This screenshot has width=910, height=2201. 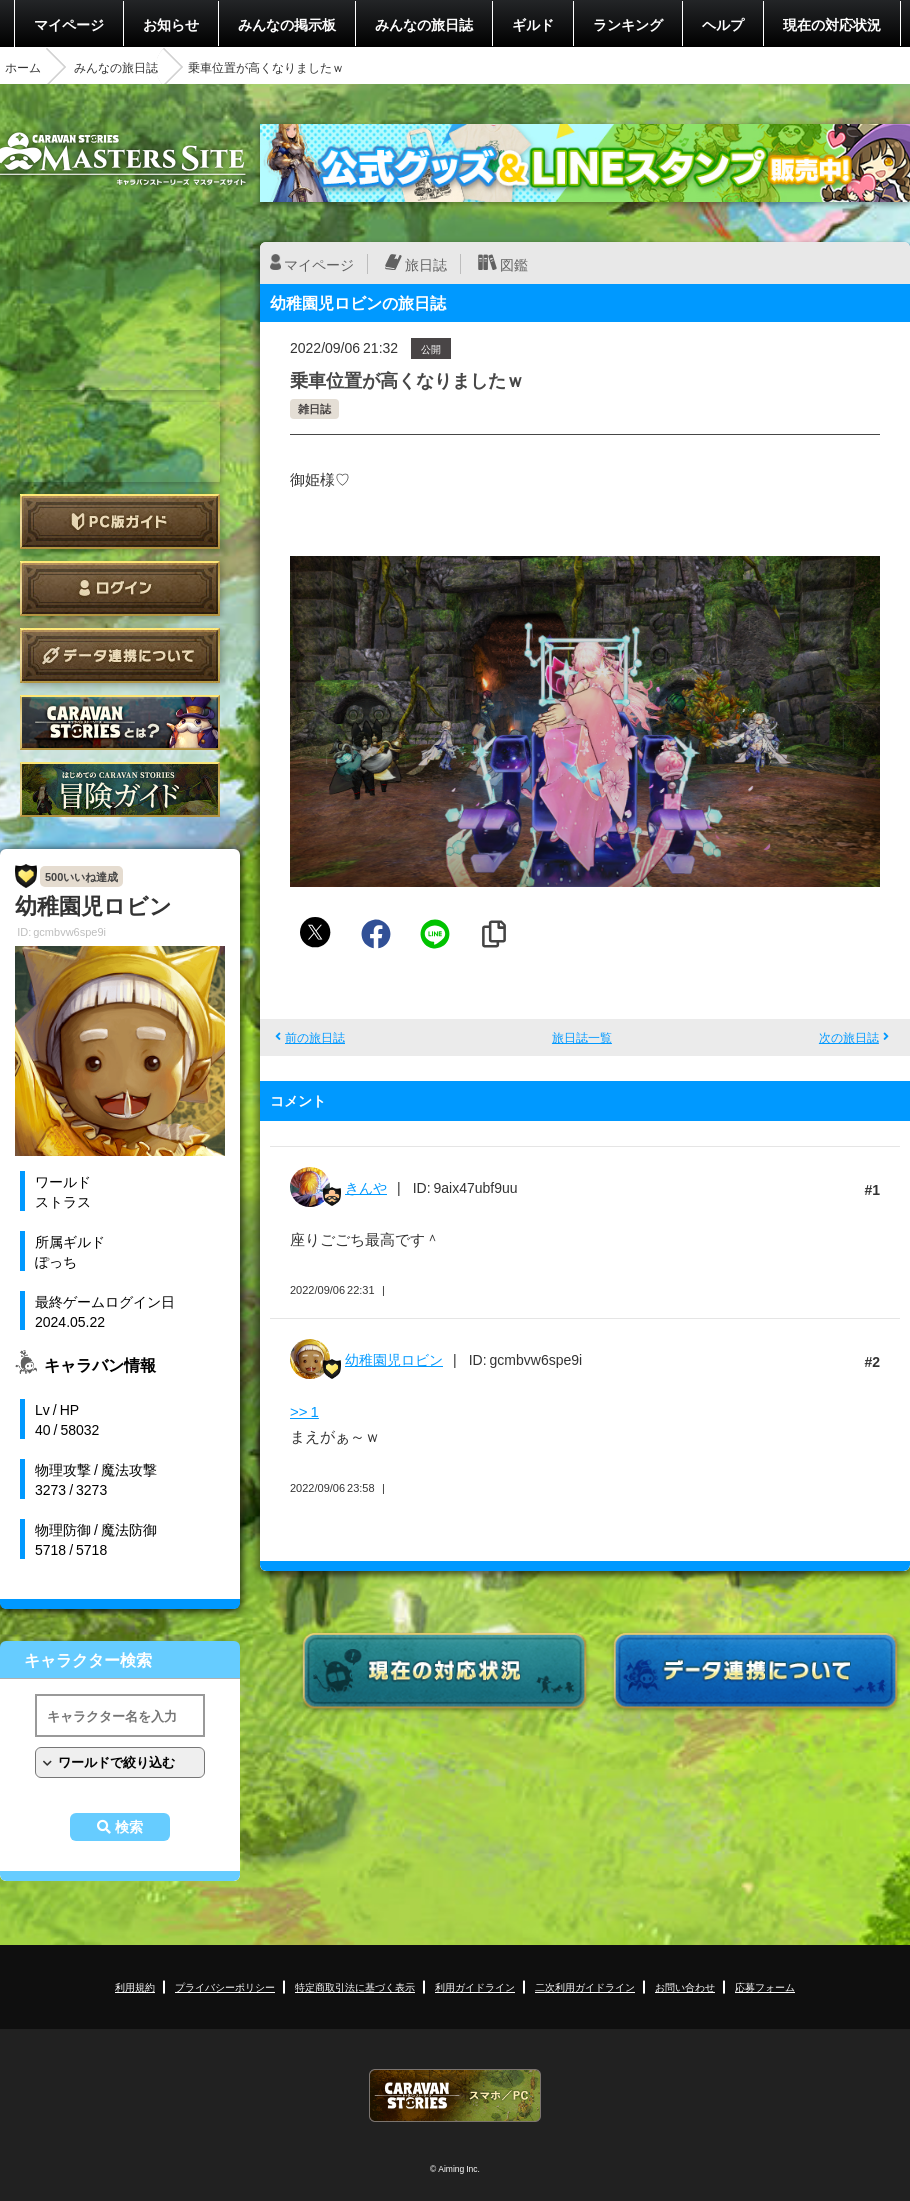 I want to click on 利用規約, so click(x=135, y=1986).